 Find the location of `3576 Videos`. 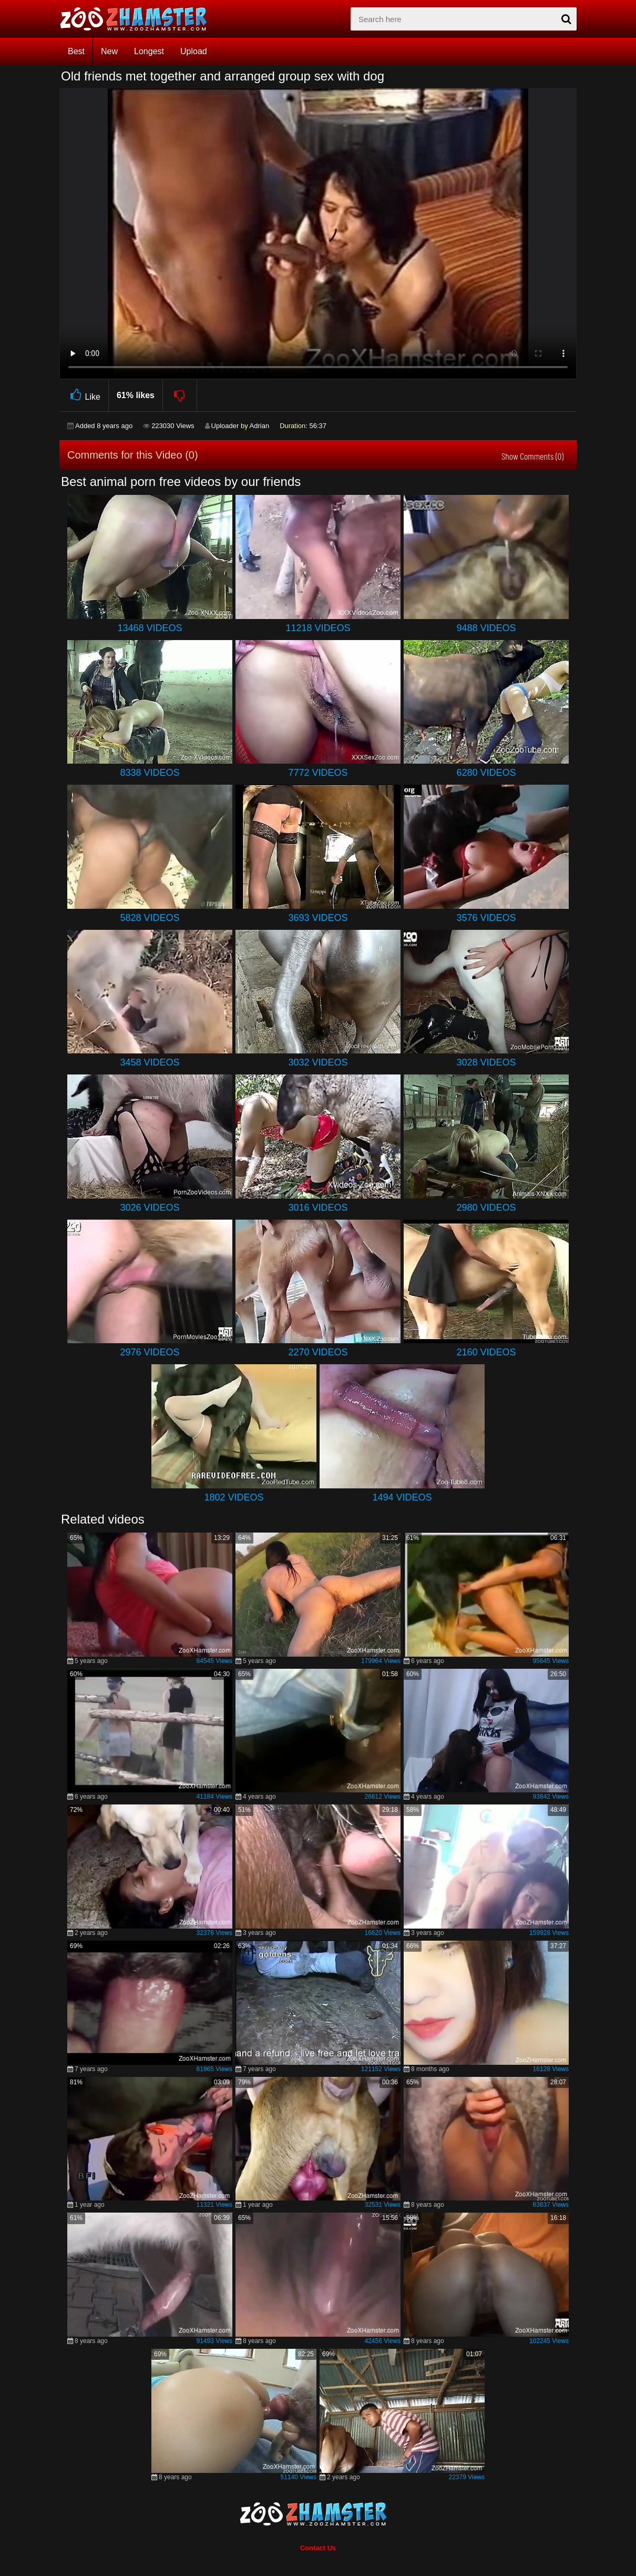

3576 Videos is located at coordinates (486, 917).